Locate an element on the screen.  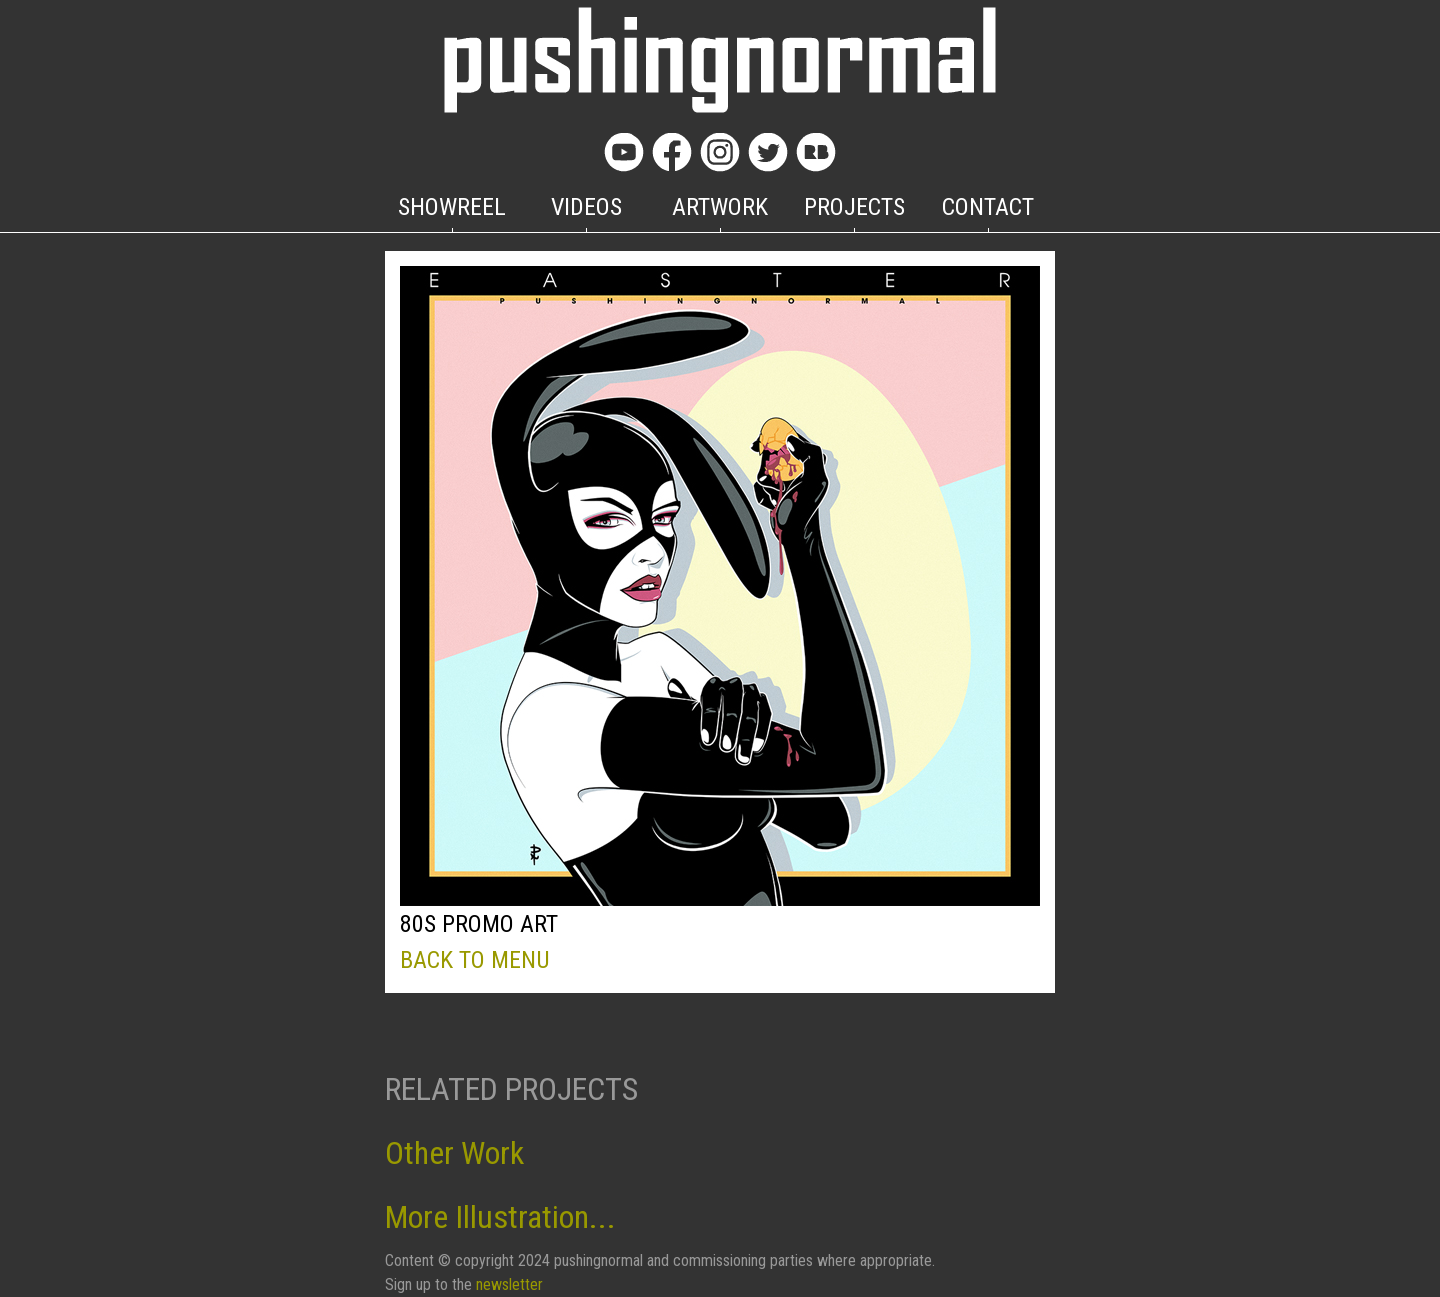
ARTWORK is located at coordinates (720, 207).